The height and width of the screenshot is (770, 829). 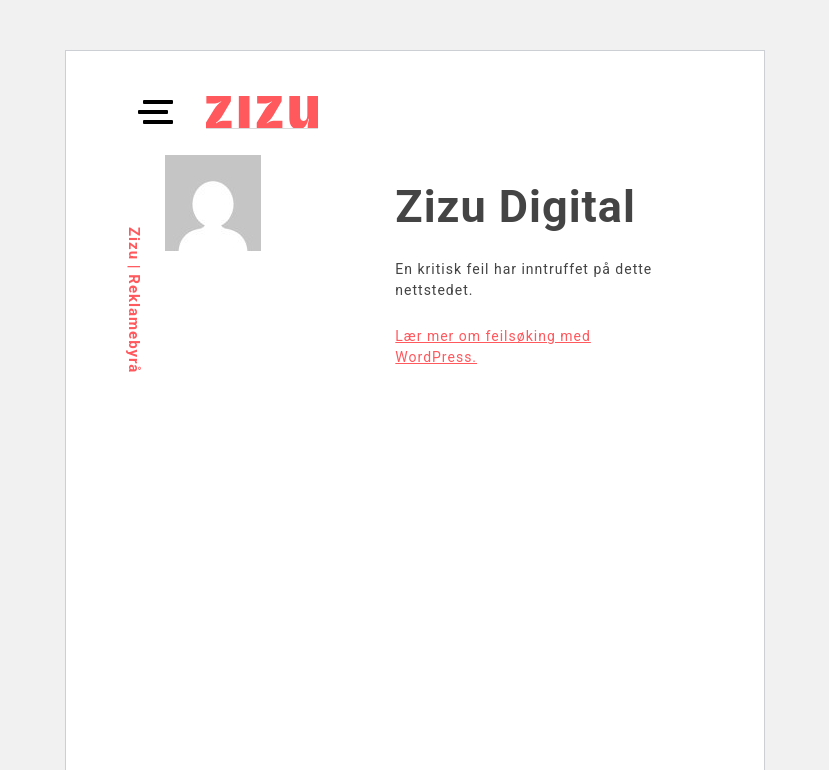 What do you see at coordinates (262, 112) in the screenshot?
I see `ZIZU` at bounding box center [262, 112].